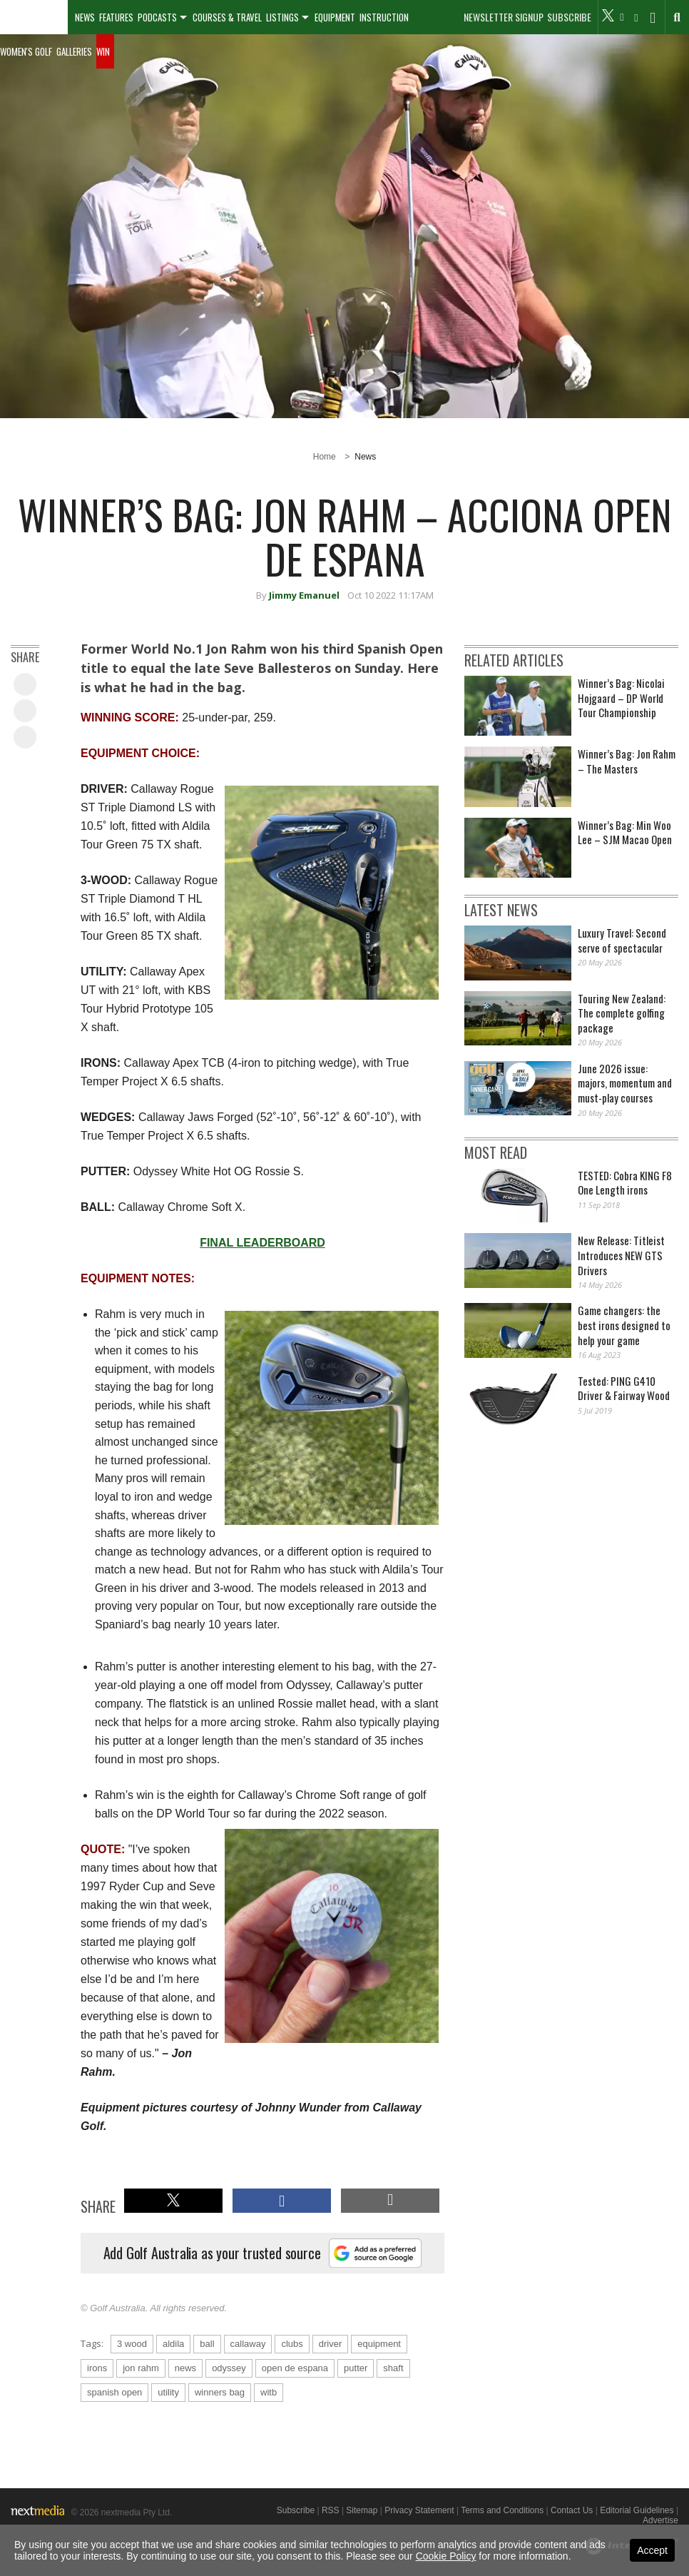 This screenshot has width=689, height=2576. Describe the element at coordinates (295, 2368) in the screenshot. I see `open de espana` at that location.